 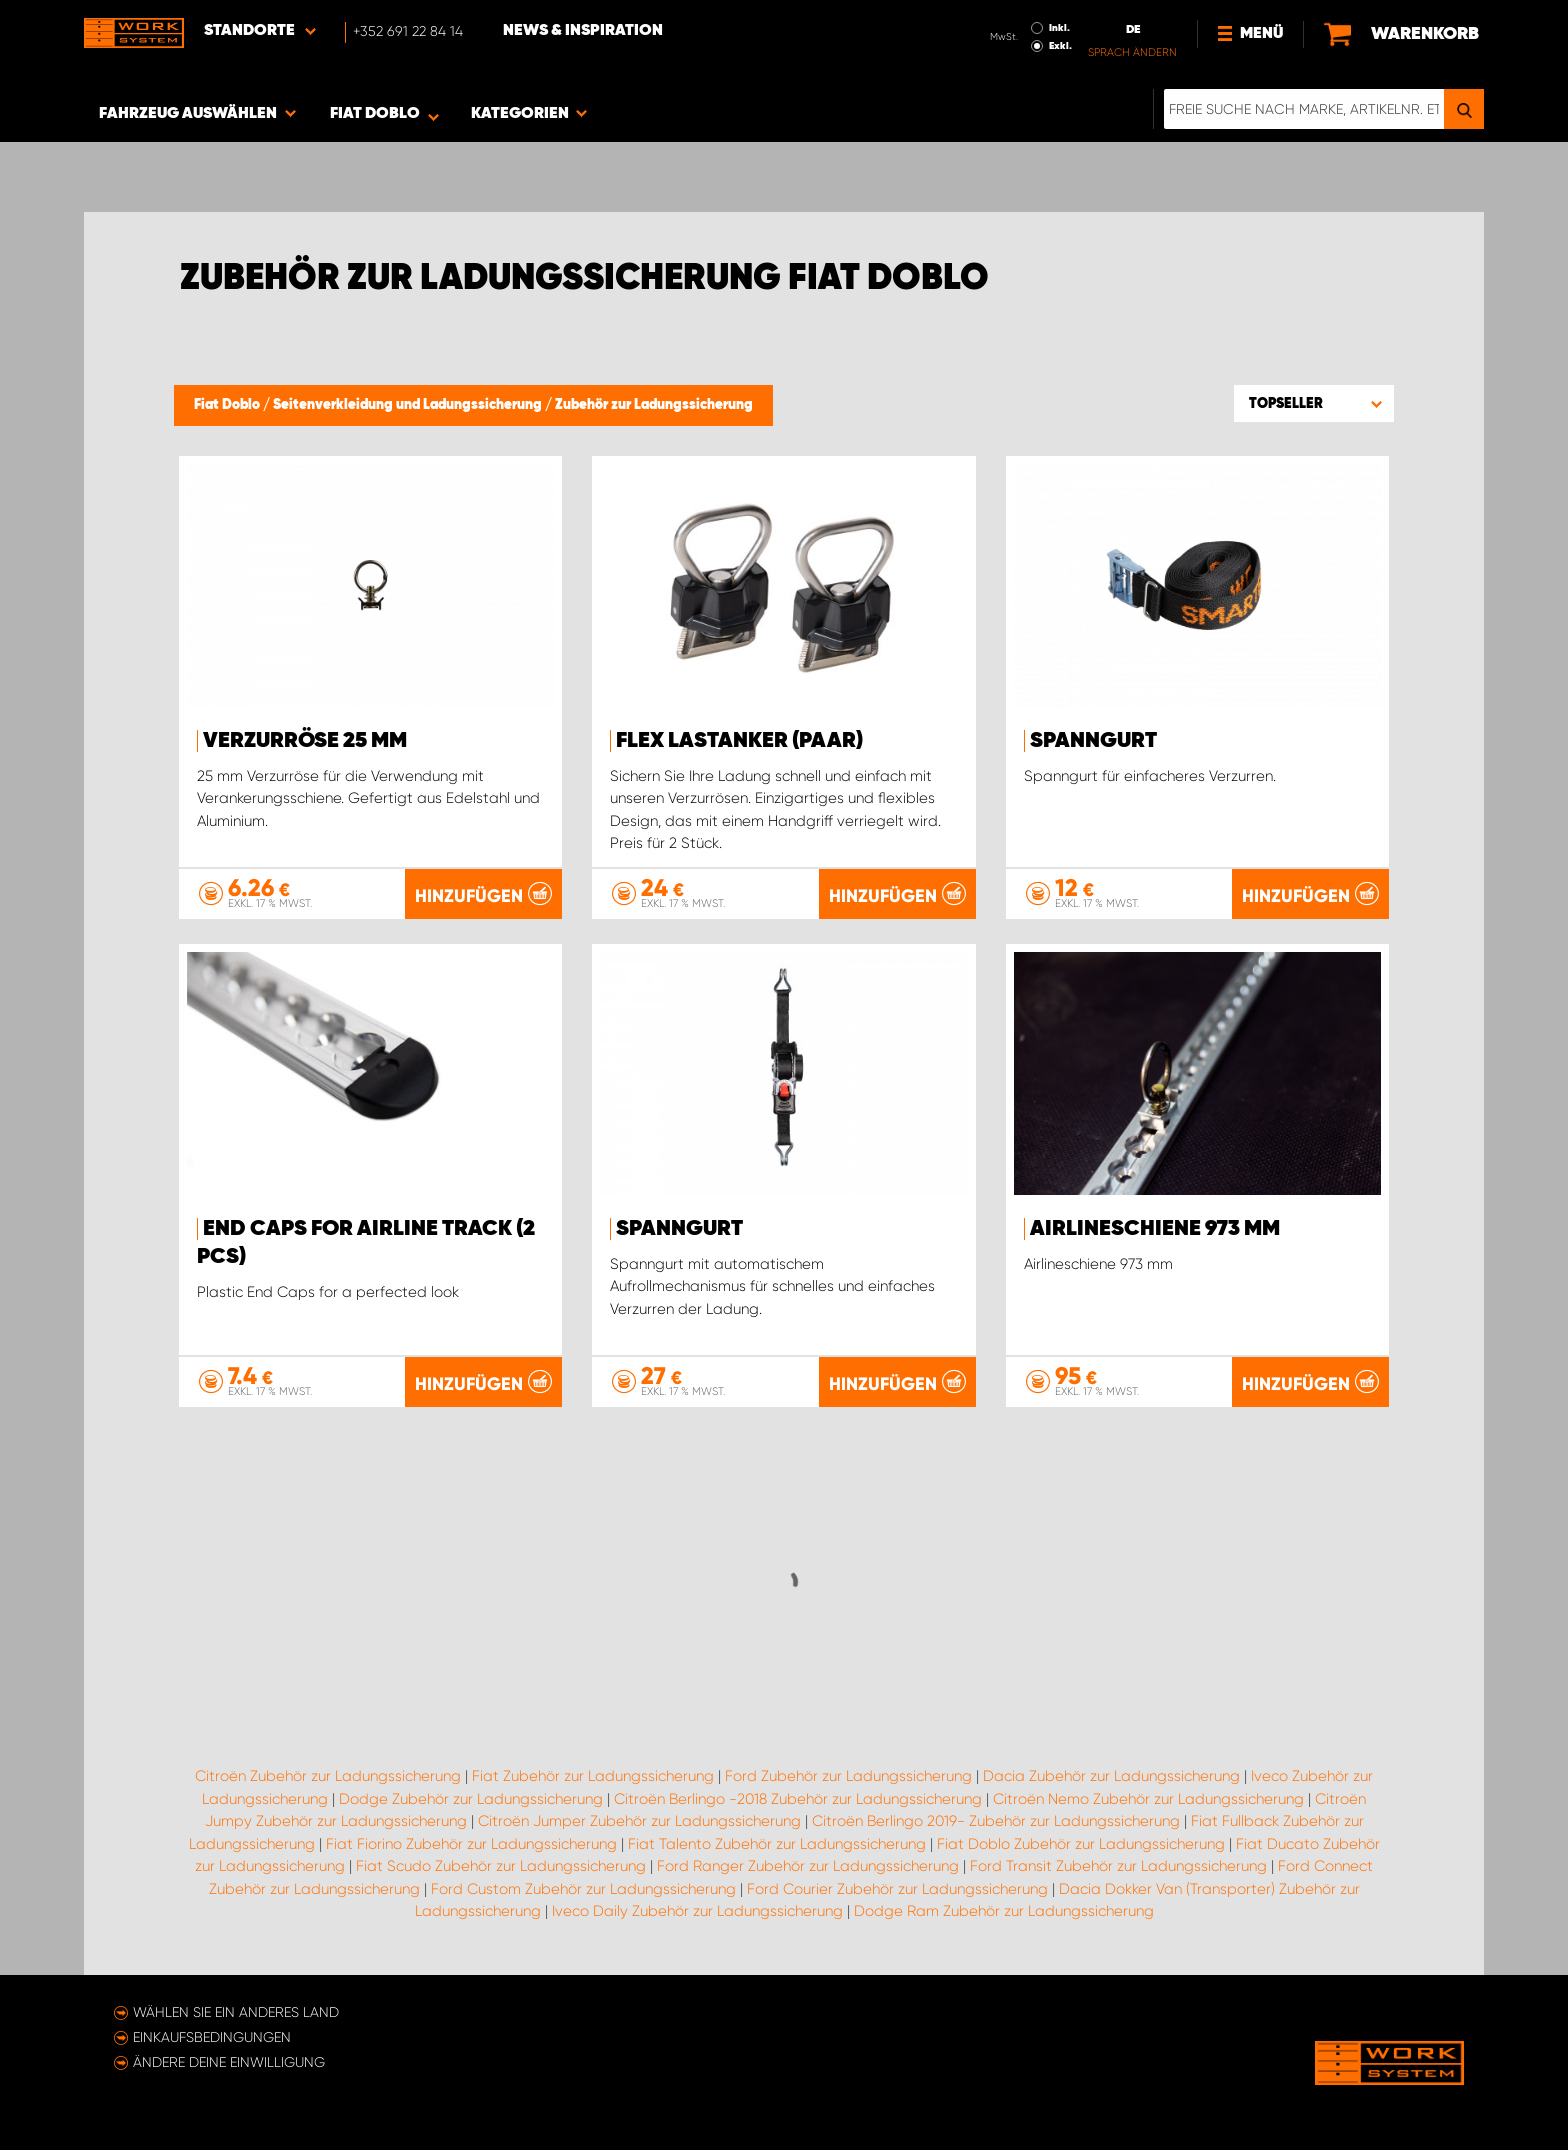 What do you see at coordinates (1155, 1229) in the screenshot?
I see `Airlineschiene 973 mm` at bounding box center [1155, 1229].